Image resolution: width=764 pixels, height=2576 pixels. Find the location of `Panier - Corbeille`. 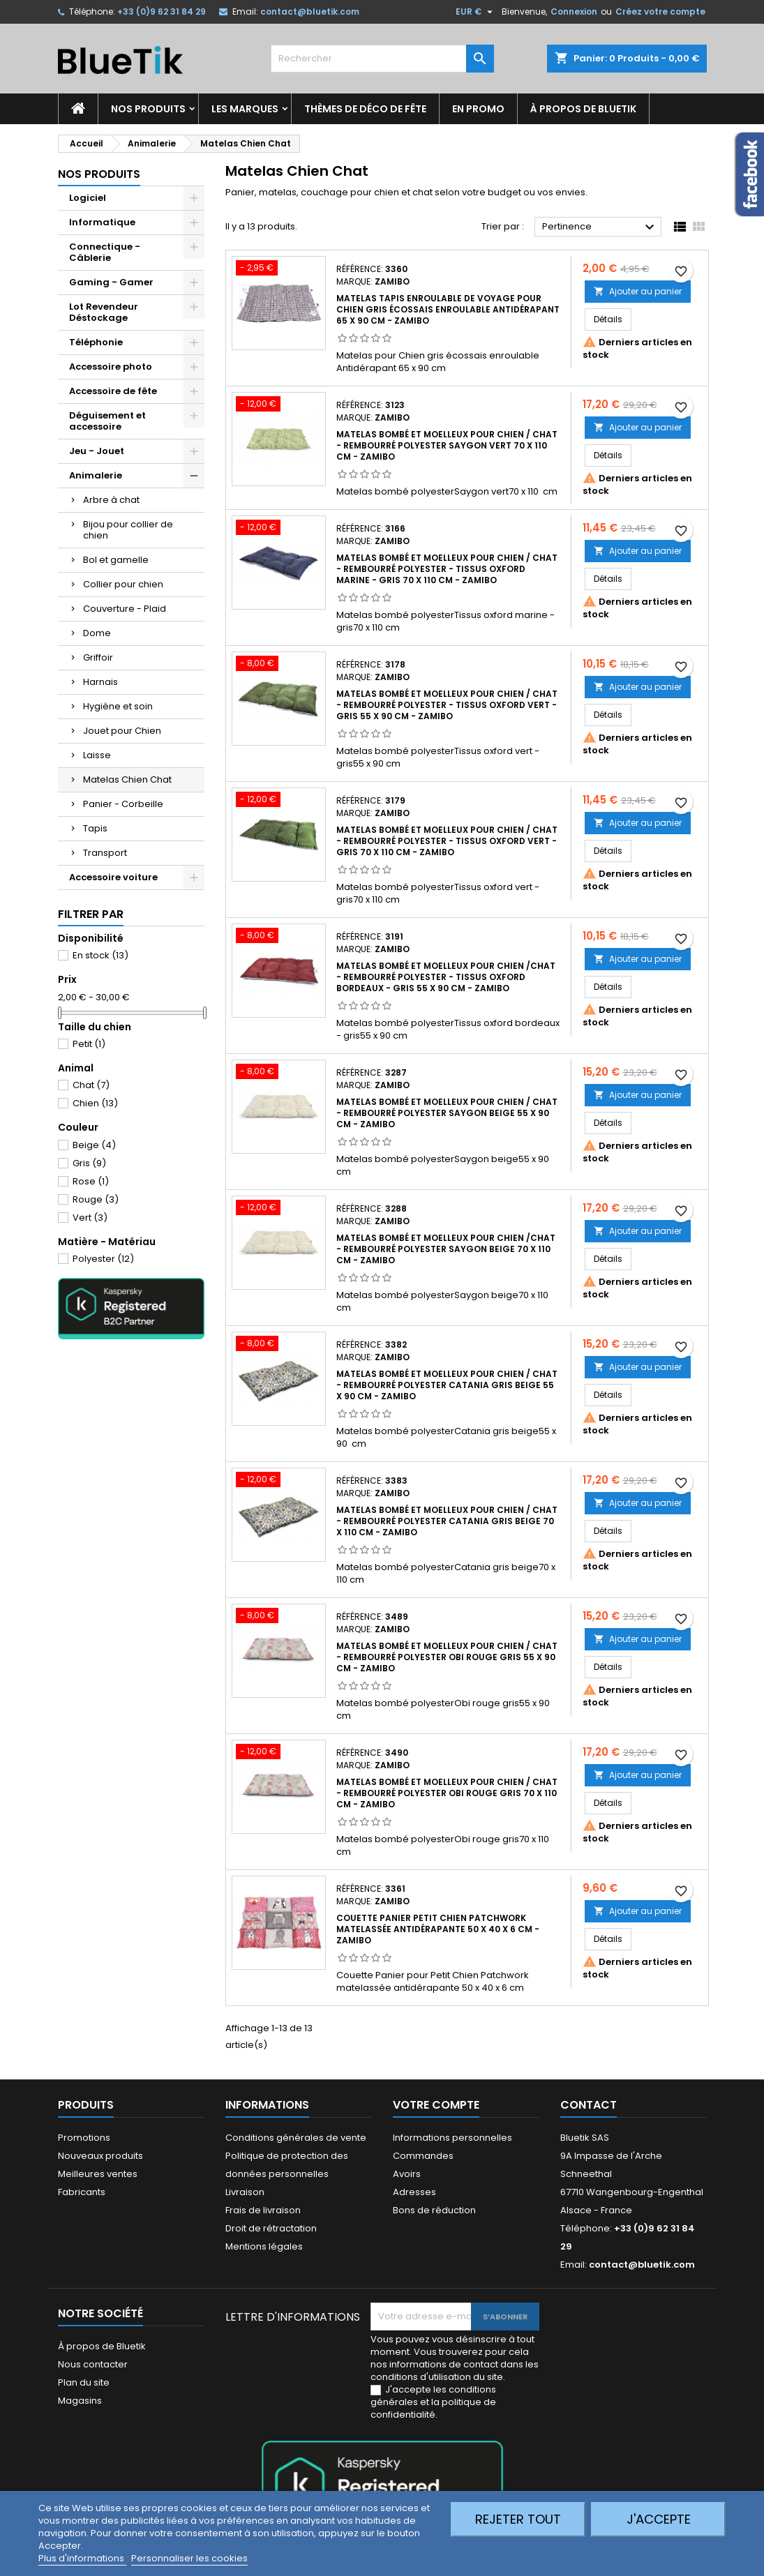

Panier - Corbeille is located at coordinates (123, 804).